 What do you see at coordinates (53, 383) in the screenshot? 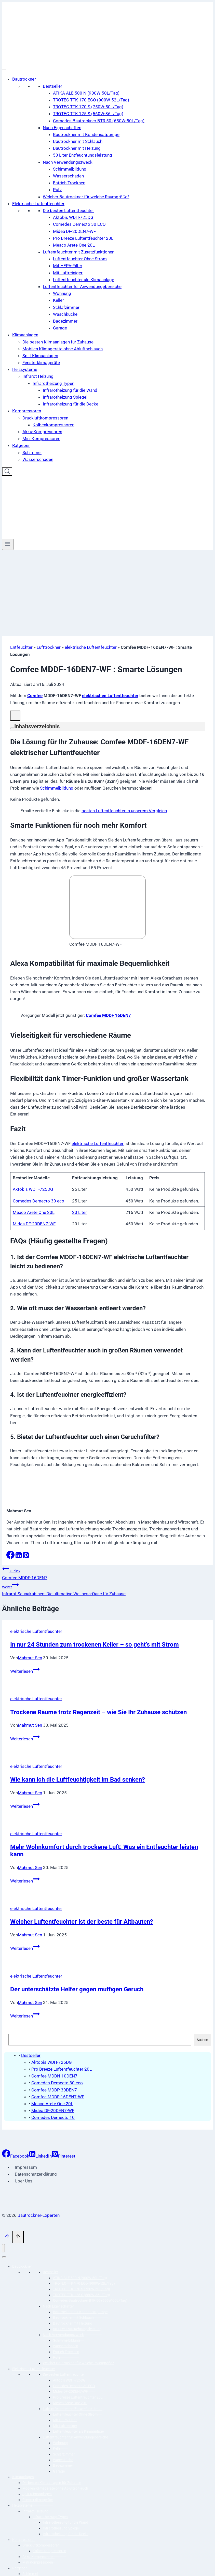
I see `Infrarotheizung Typen` at bounding box center [53, 383].